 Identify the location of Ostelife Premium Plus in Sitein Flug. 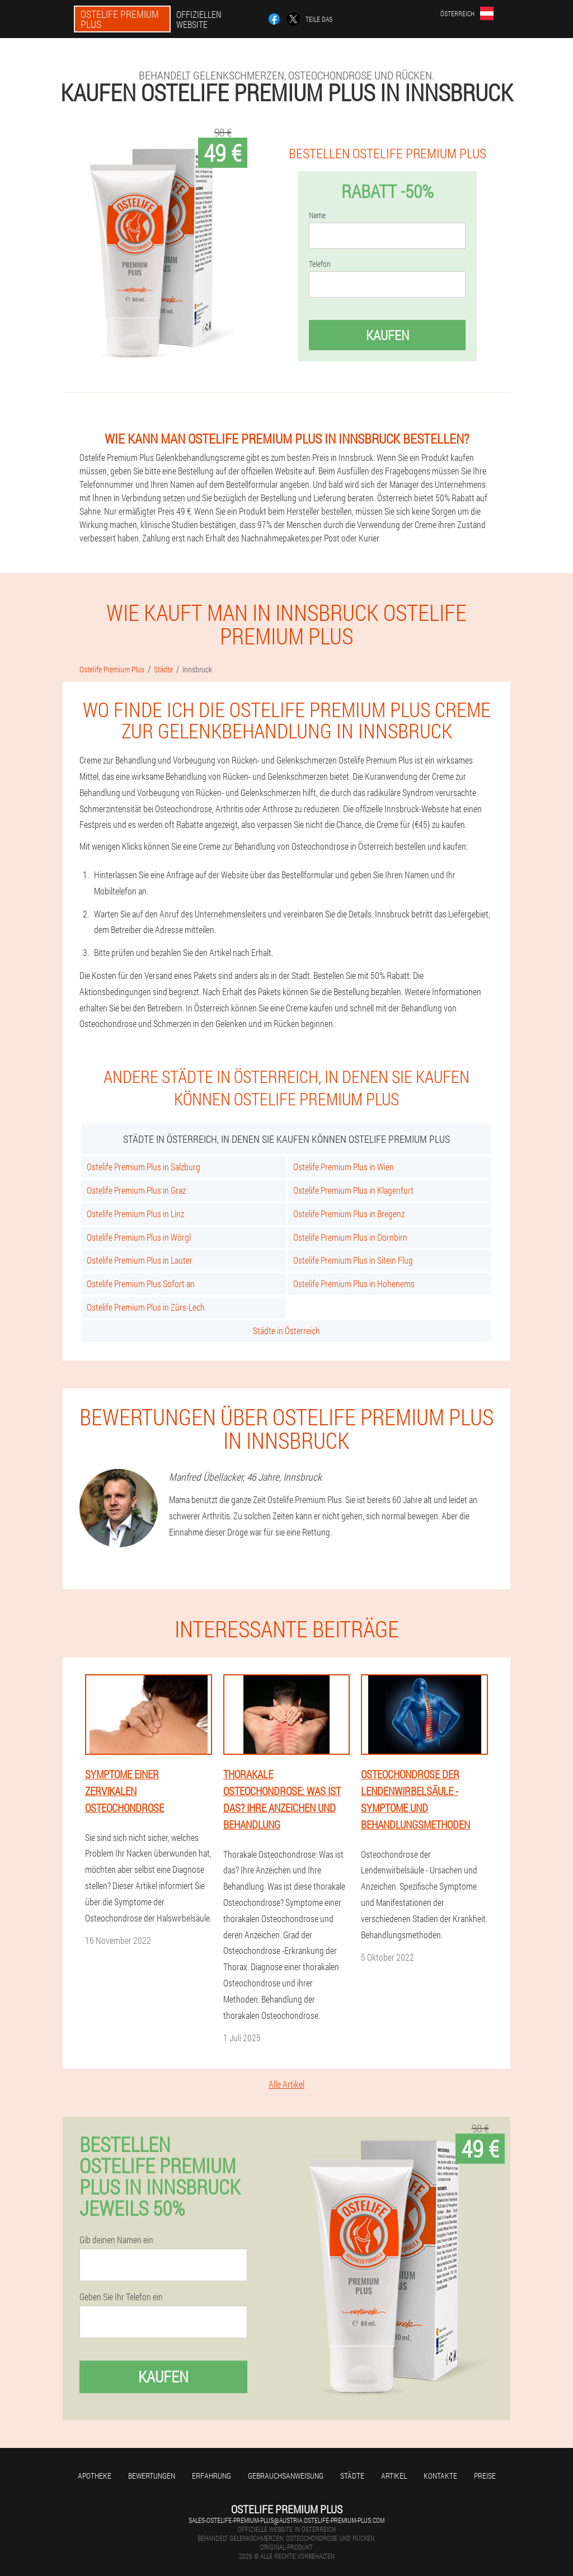
(353, 1260).